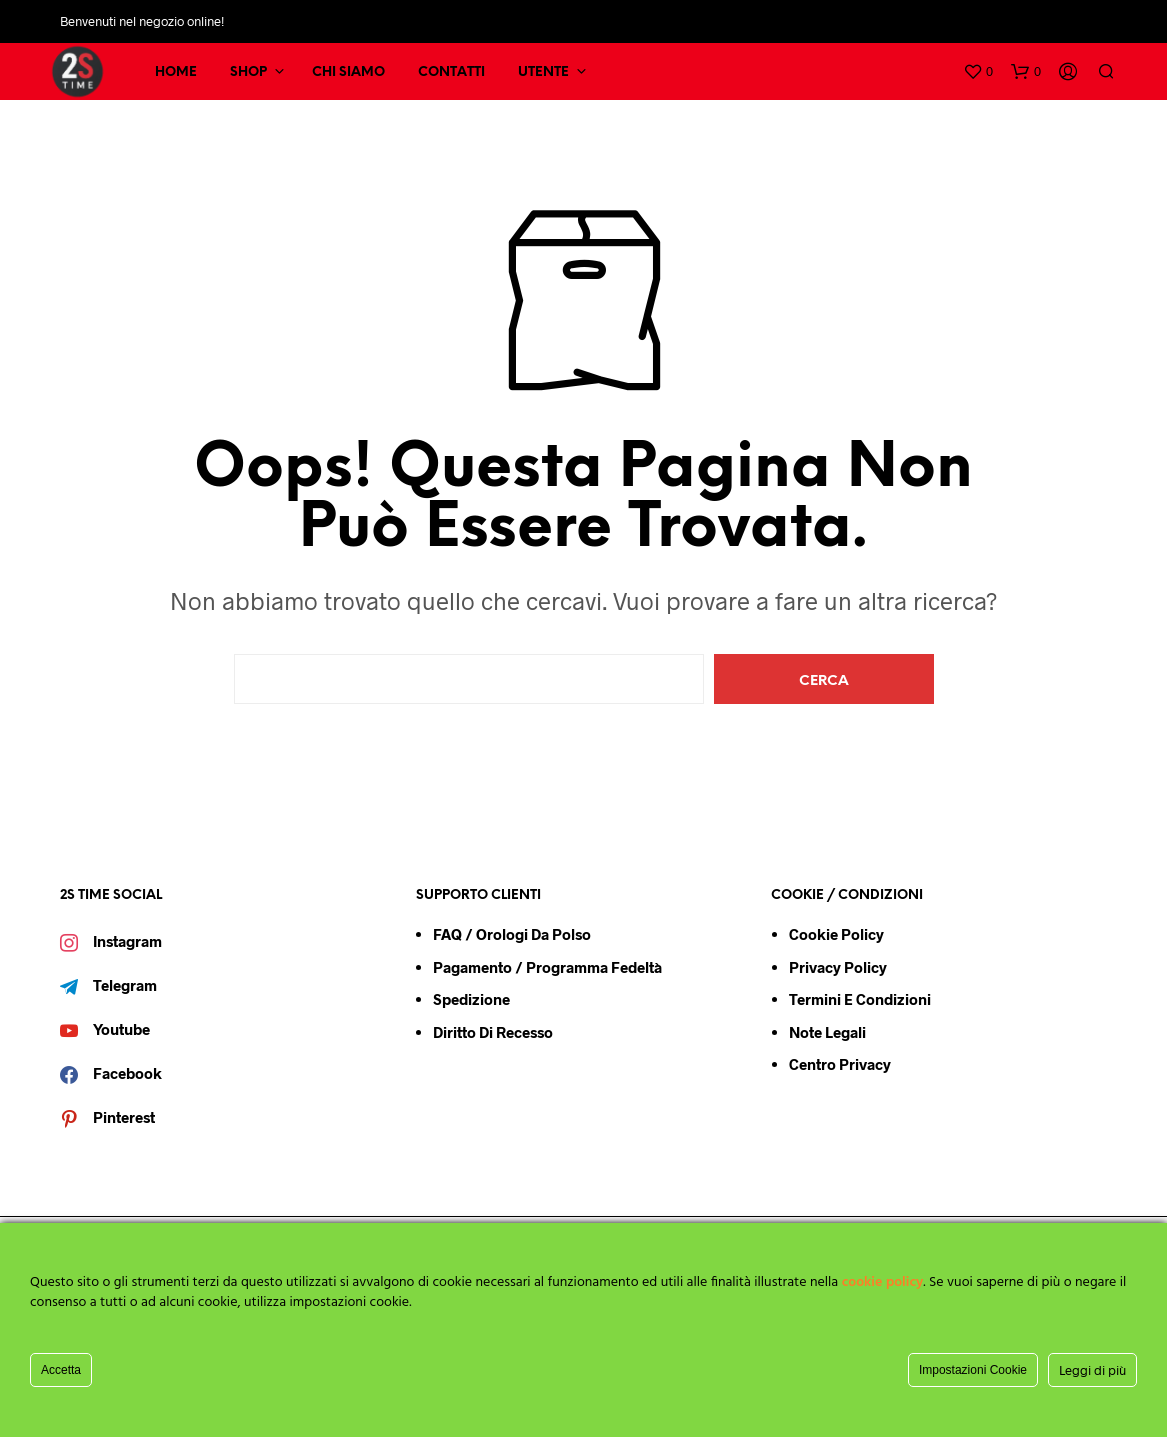 The height and width of the screenshot is (1437, 1167). I want to click on CHI SIAMO, so click(348, 72).